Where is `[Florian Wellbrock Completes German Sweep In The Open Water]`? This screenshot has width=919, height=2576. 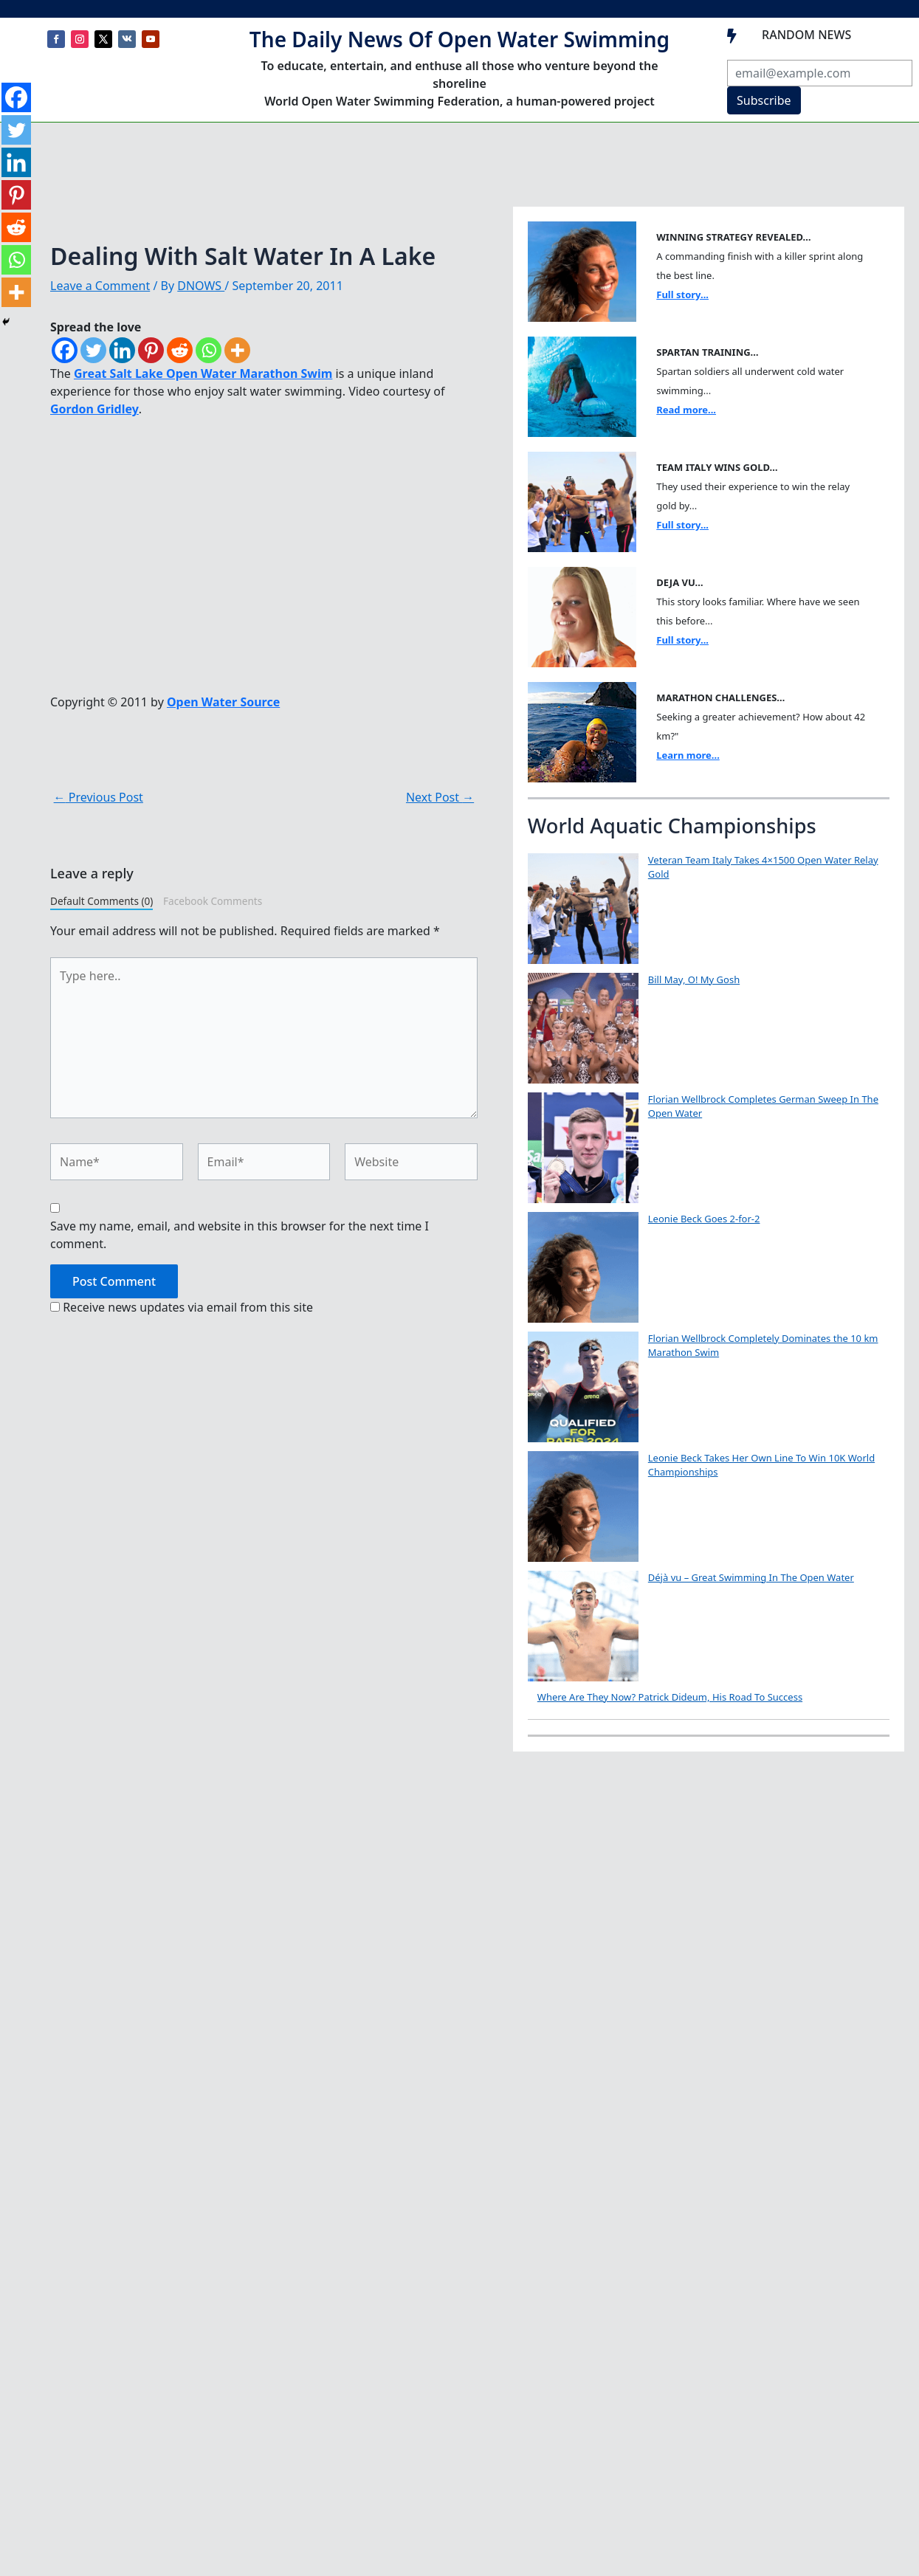
[Florian Wellbrock Completes German Sweep In The Open Water] is located at coordinates (583, 1147).